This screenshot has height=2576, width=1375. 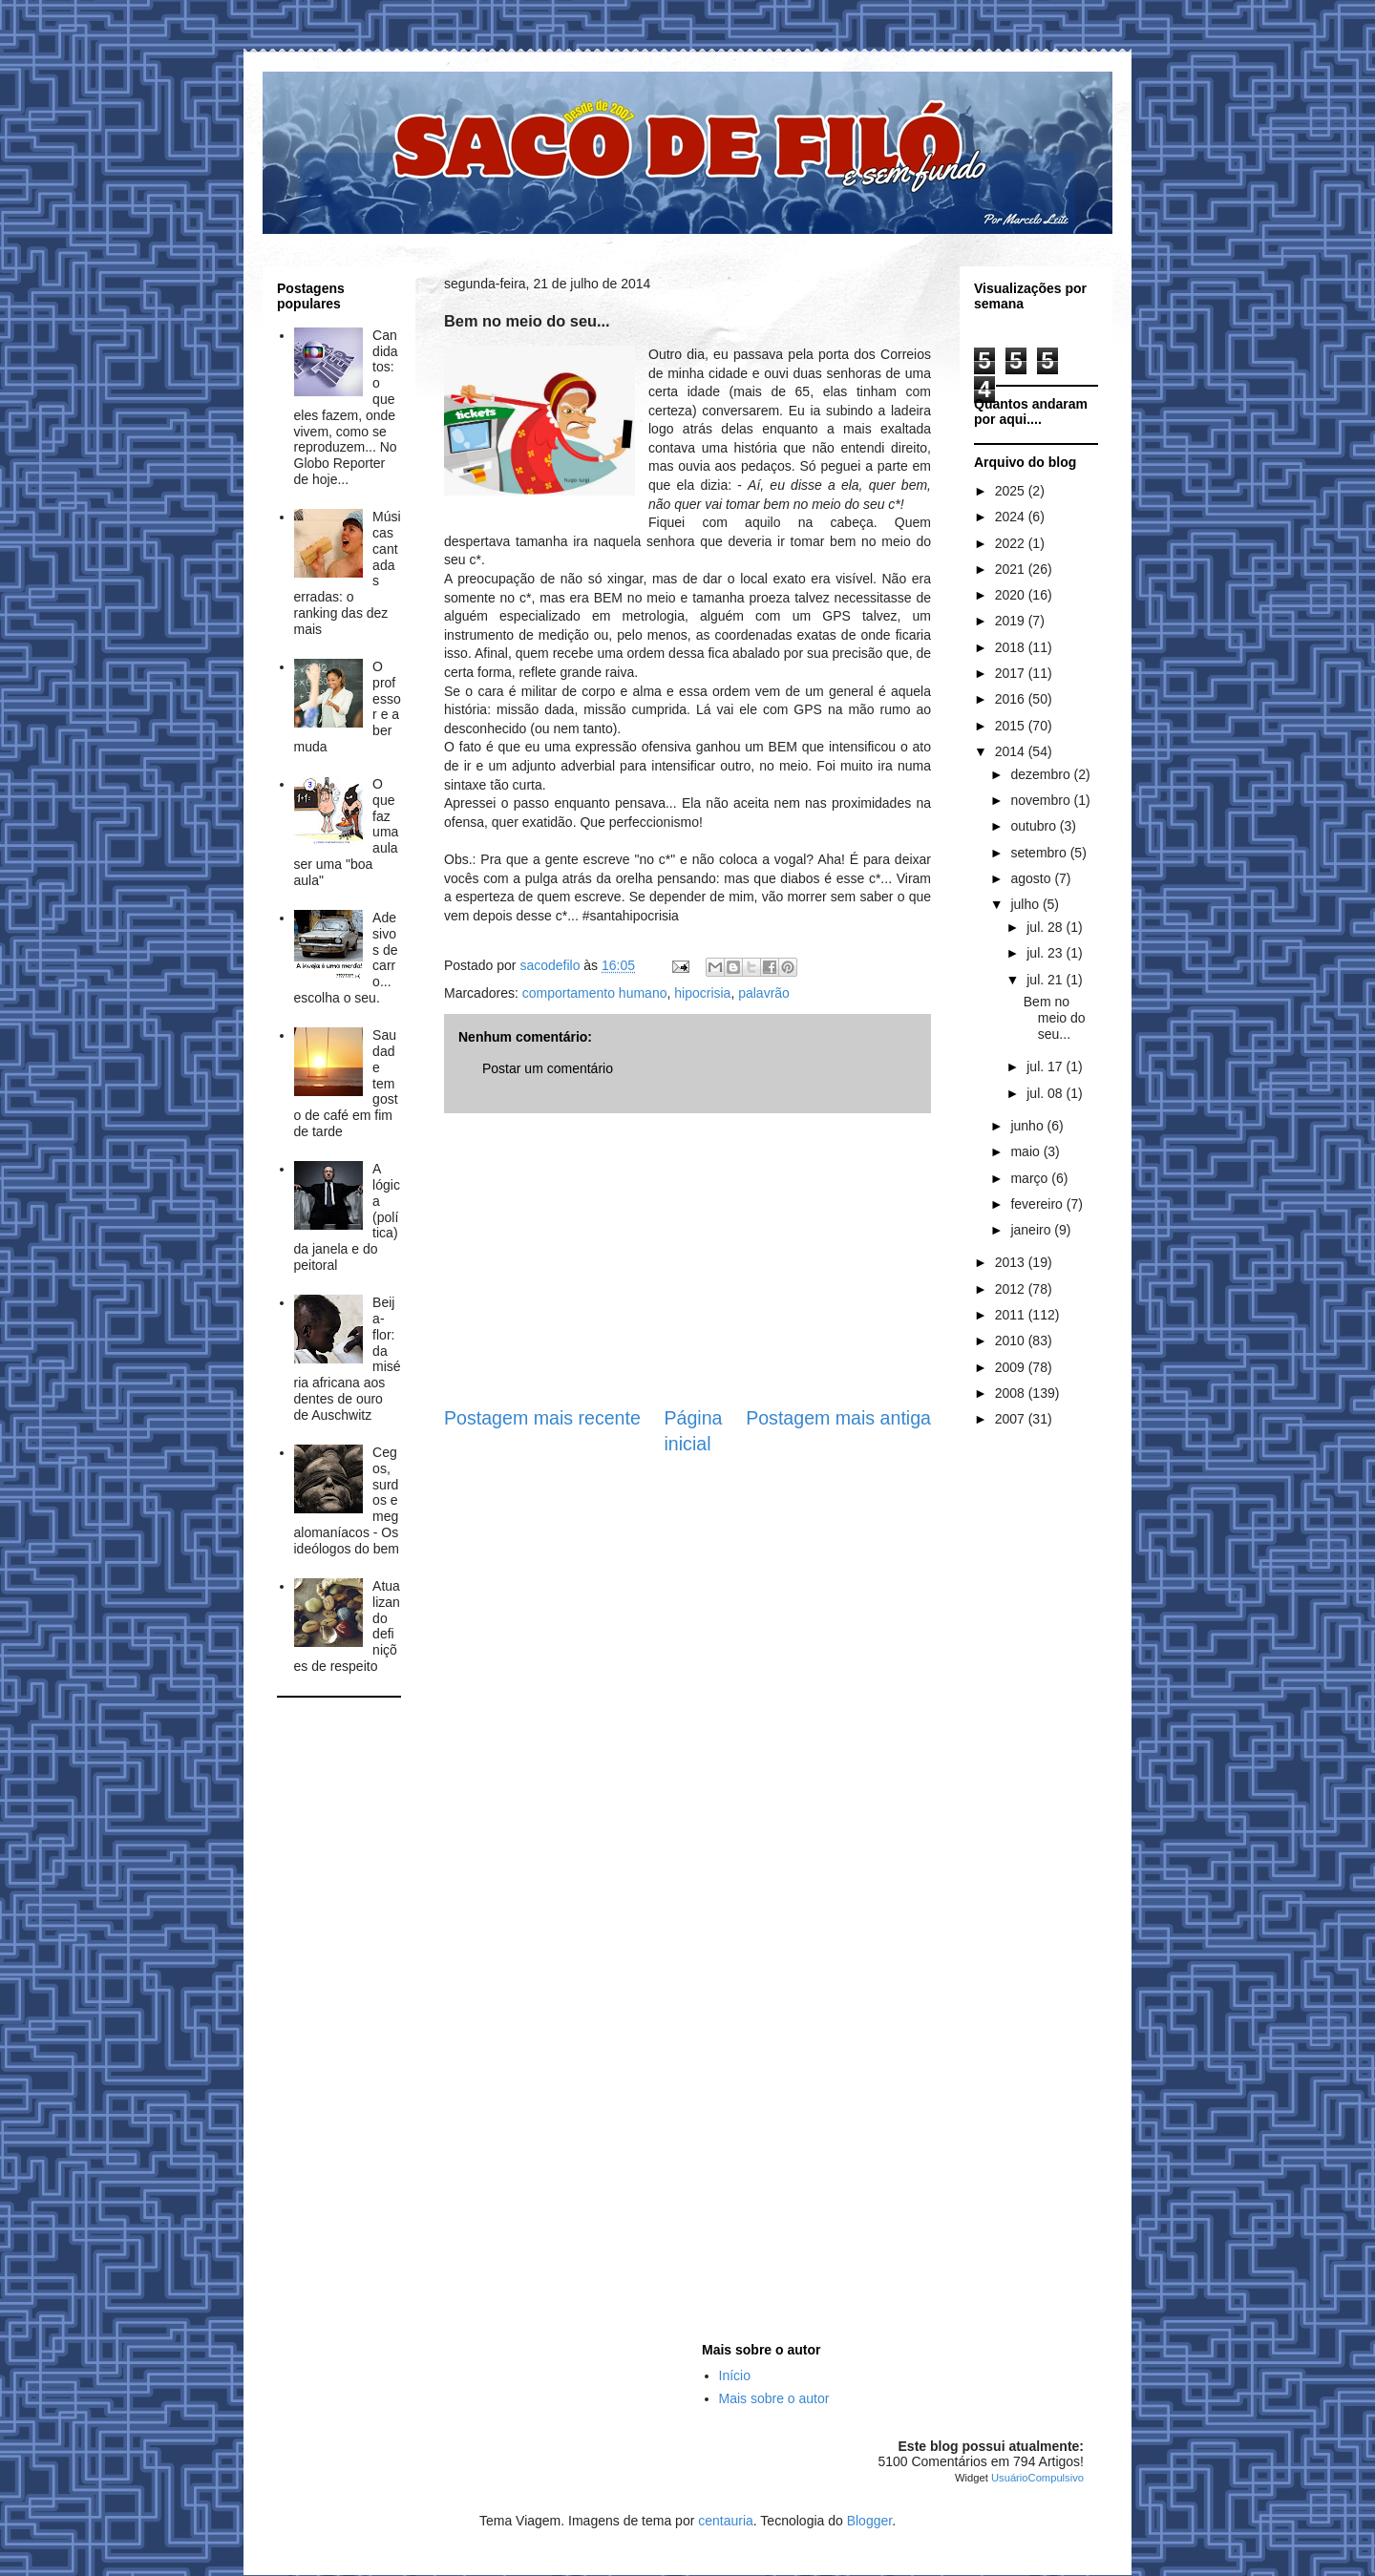 What do you see at coordinates (1046, 1066) in the screenshot?
I see `jul. 17` at bounding box center [1046, 1066].